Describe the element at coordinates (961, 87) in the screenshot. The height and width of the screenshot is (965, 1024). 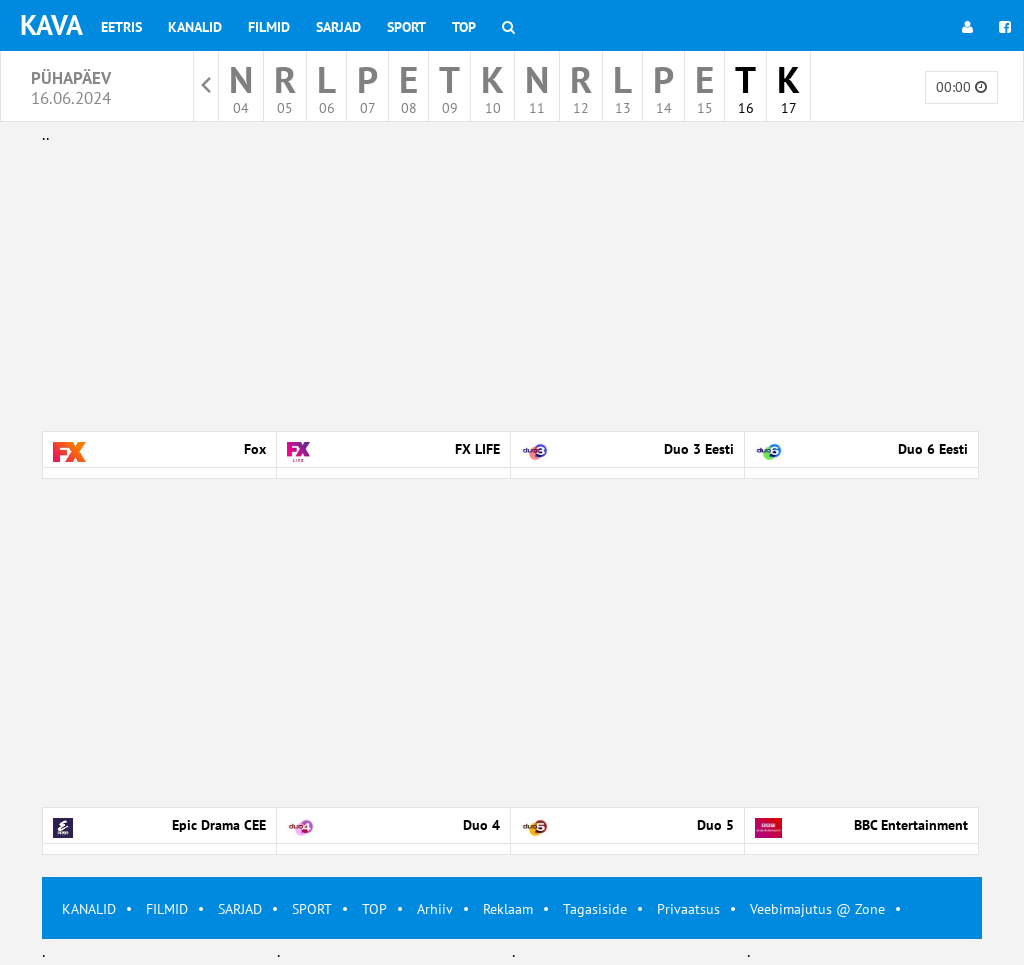
I see `00:00` at that location.